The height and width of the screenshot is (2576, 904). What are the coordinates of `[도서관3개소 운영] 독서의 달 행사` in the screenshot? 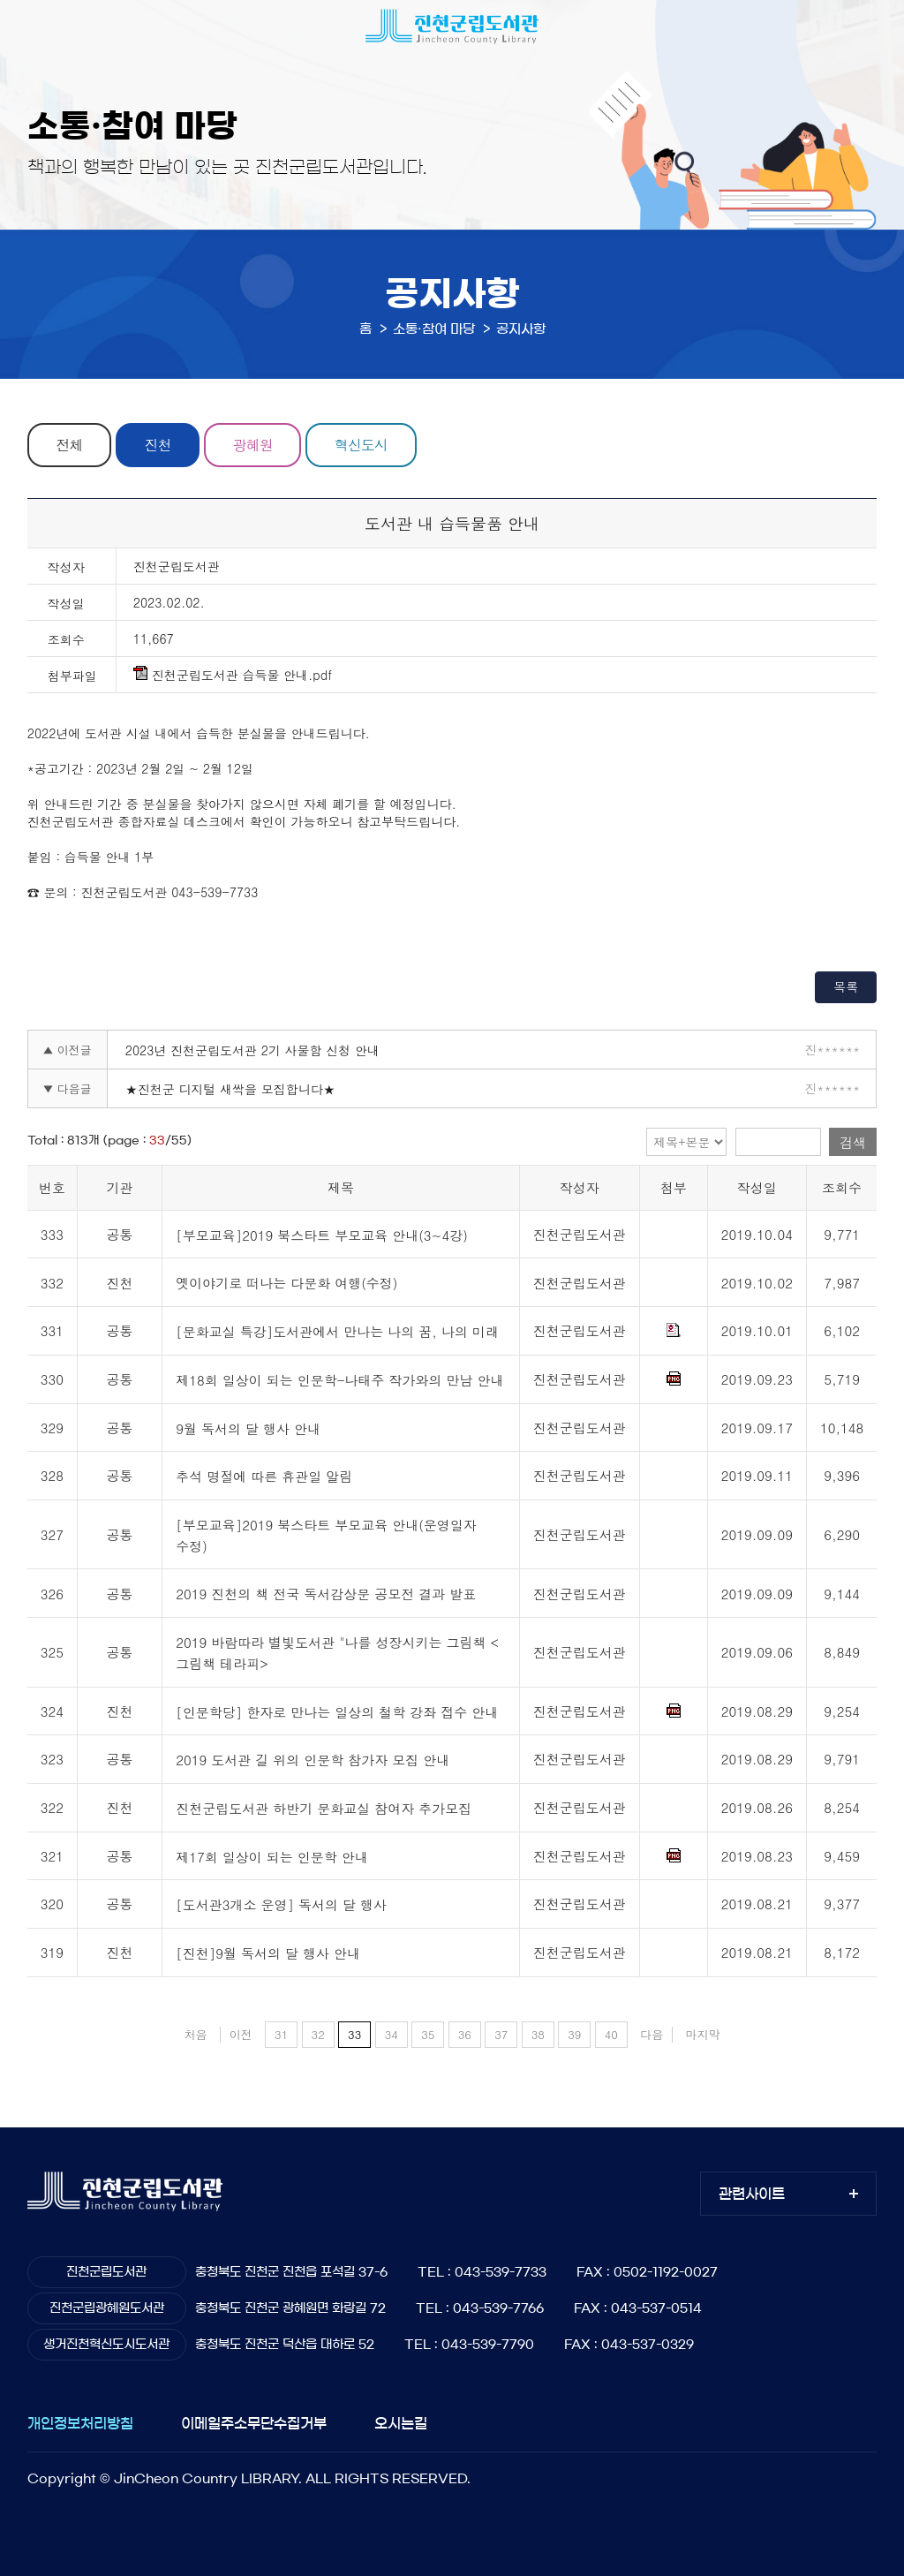 It's located at (281, 1905).